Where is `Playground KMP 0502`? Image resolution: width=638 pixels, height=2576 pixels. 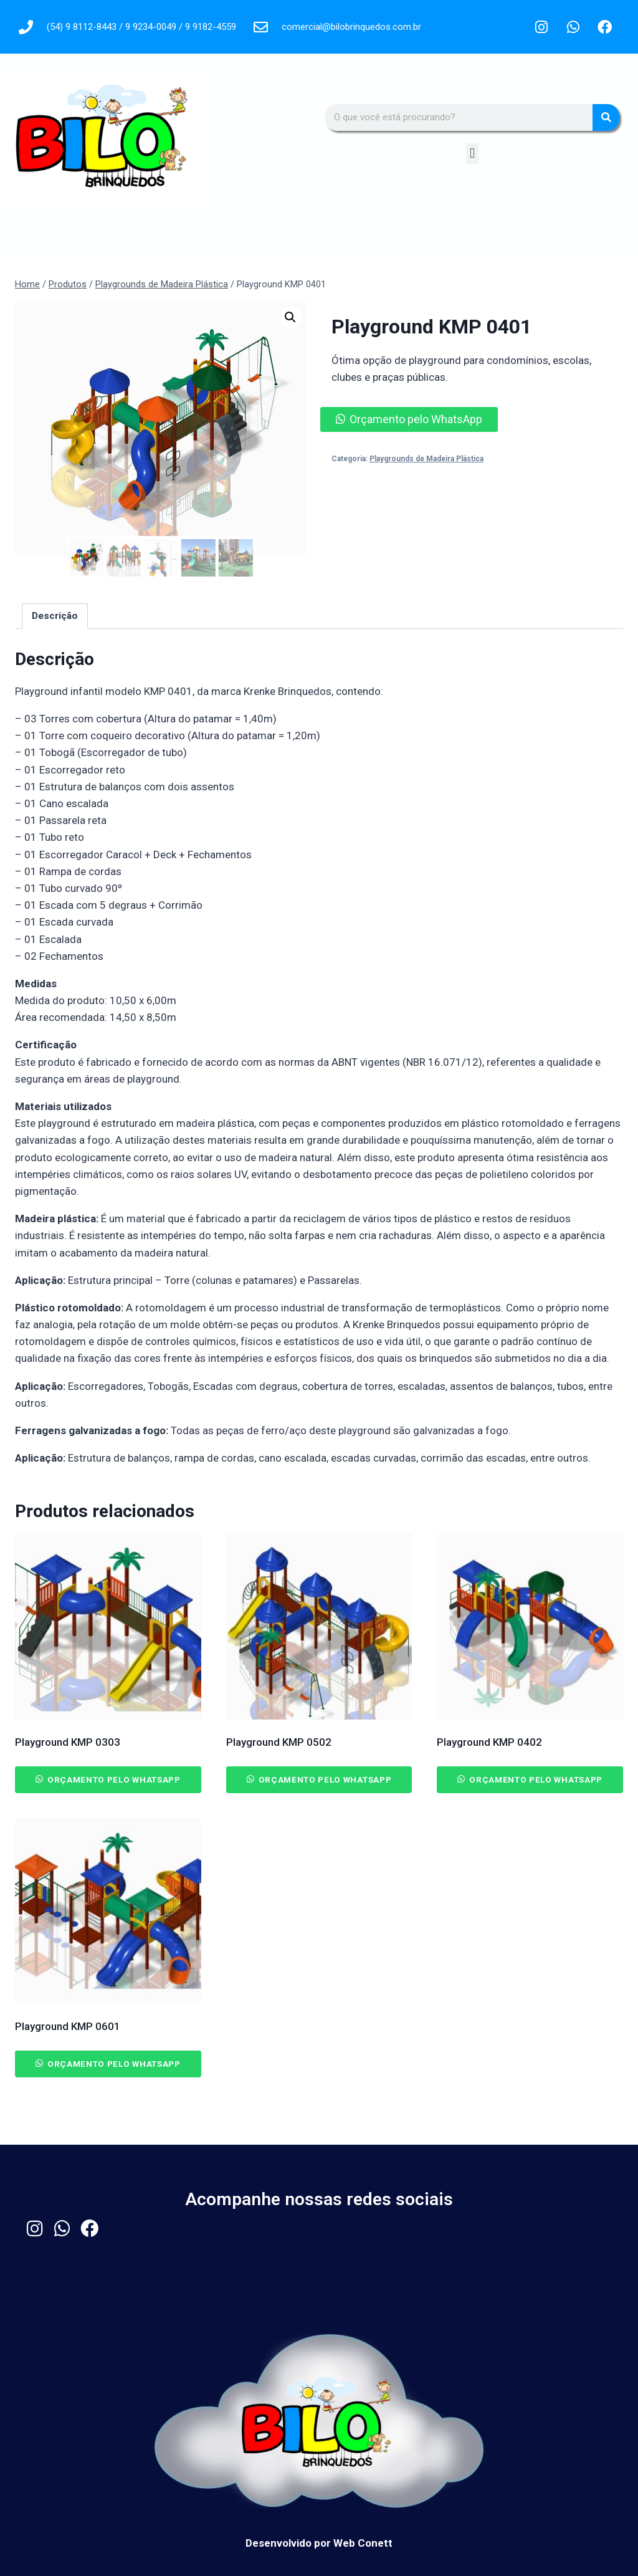 Playground KMP 0502 is located at coordinates (278, 1741).